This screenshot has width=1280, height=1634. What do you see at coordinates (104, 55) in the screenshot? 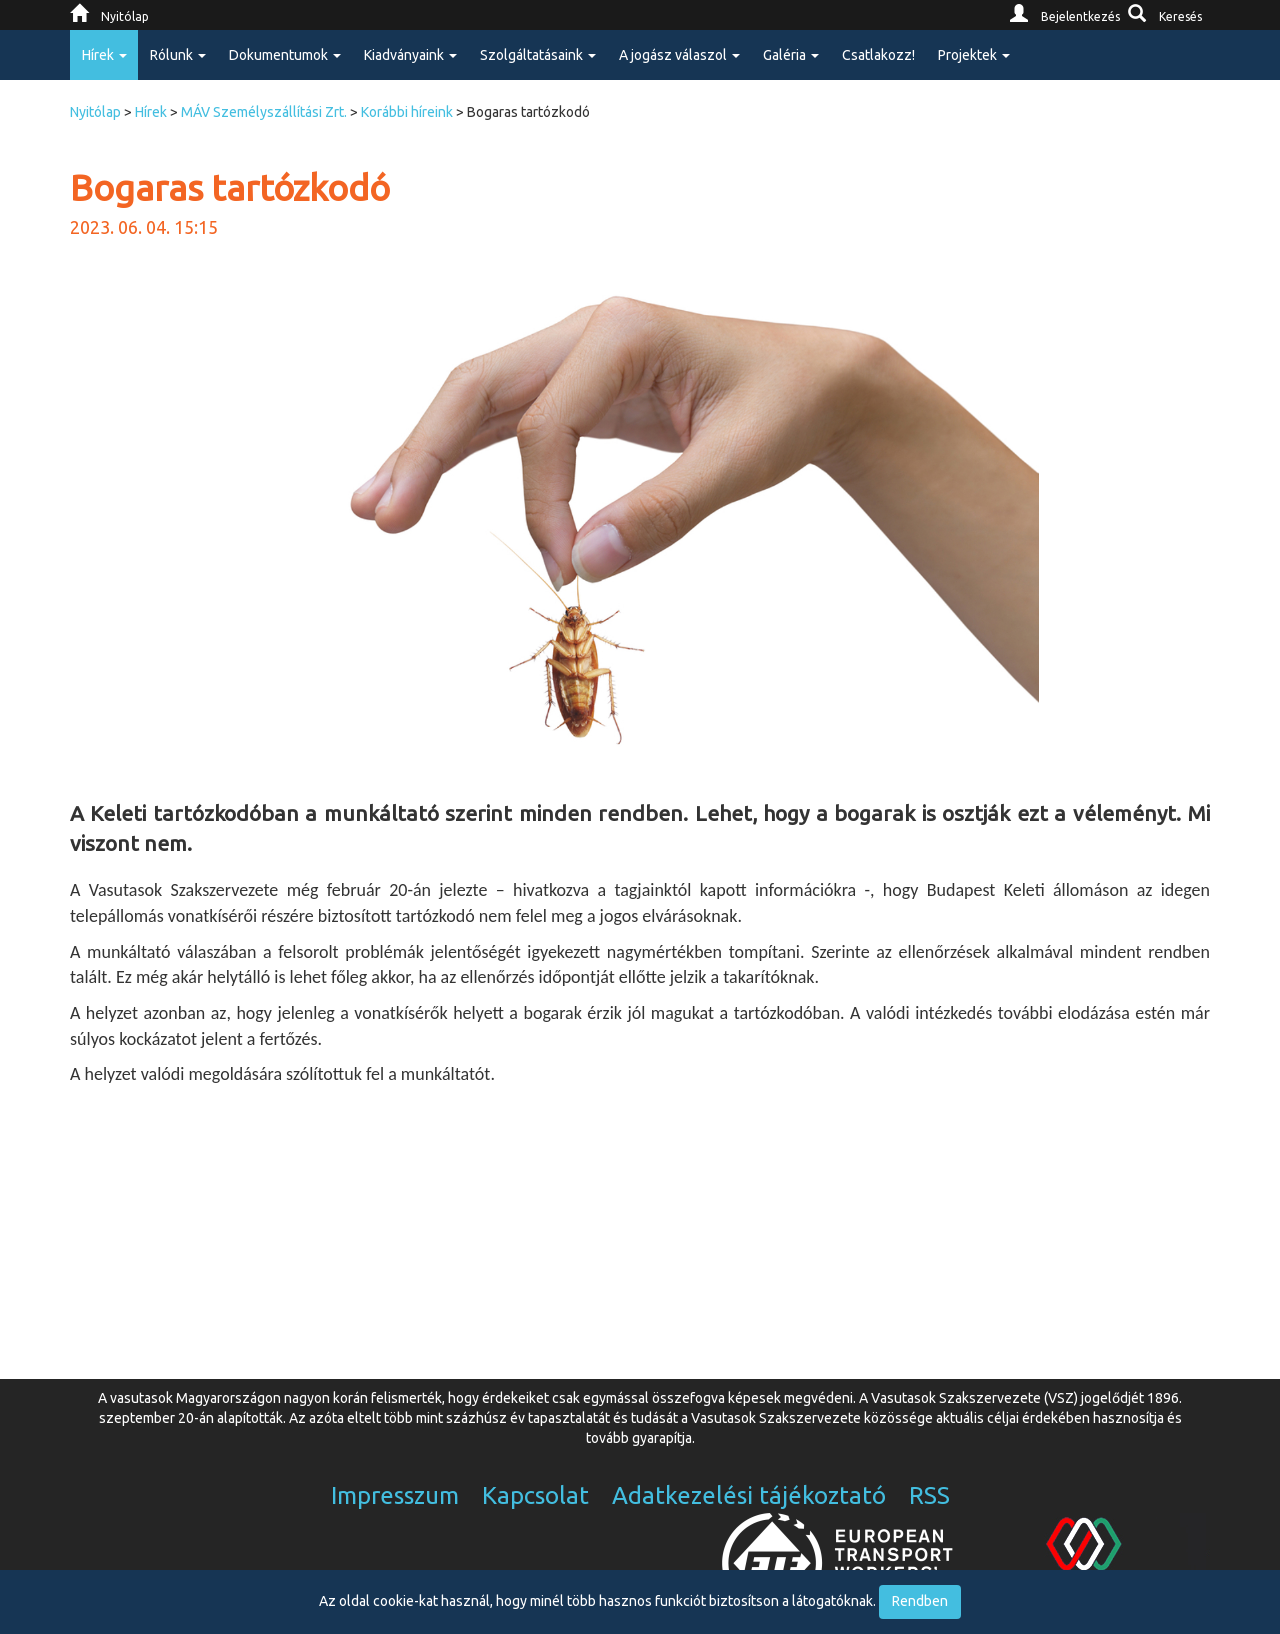
I see `Hírek [button]` at bounding box center [104, 55].